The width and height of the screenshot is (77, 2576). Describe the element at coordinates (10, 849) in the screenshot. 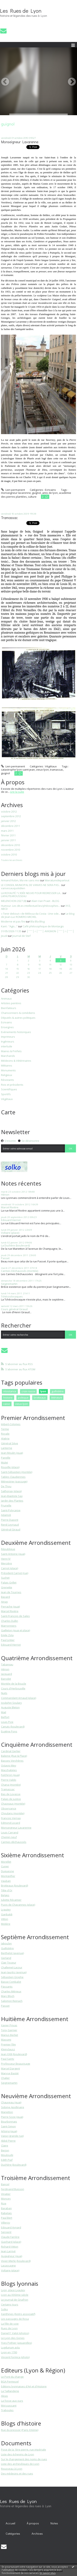

I see `novembre 2010` at that location.